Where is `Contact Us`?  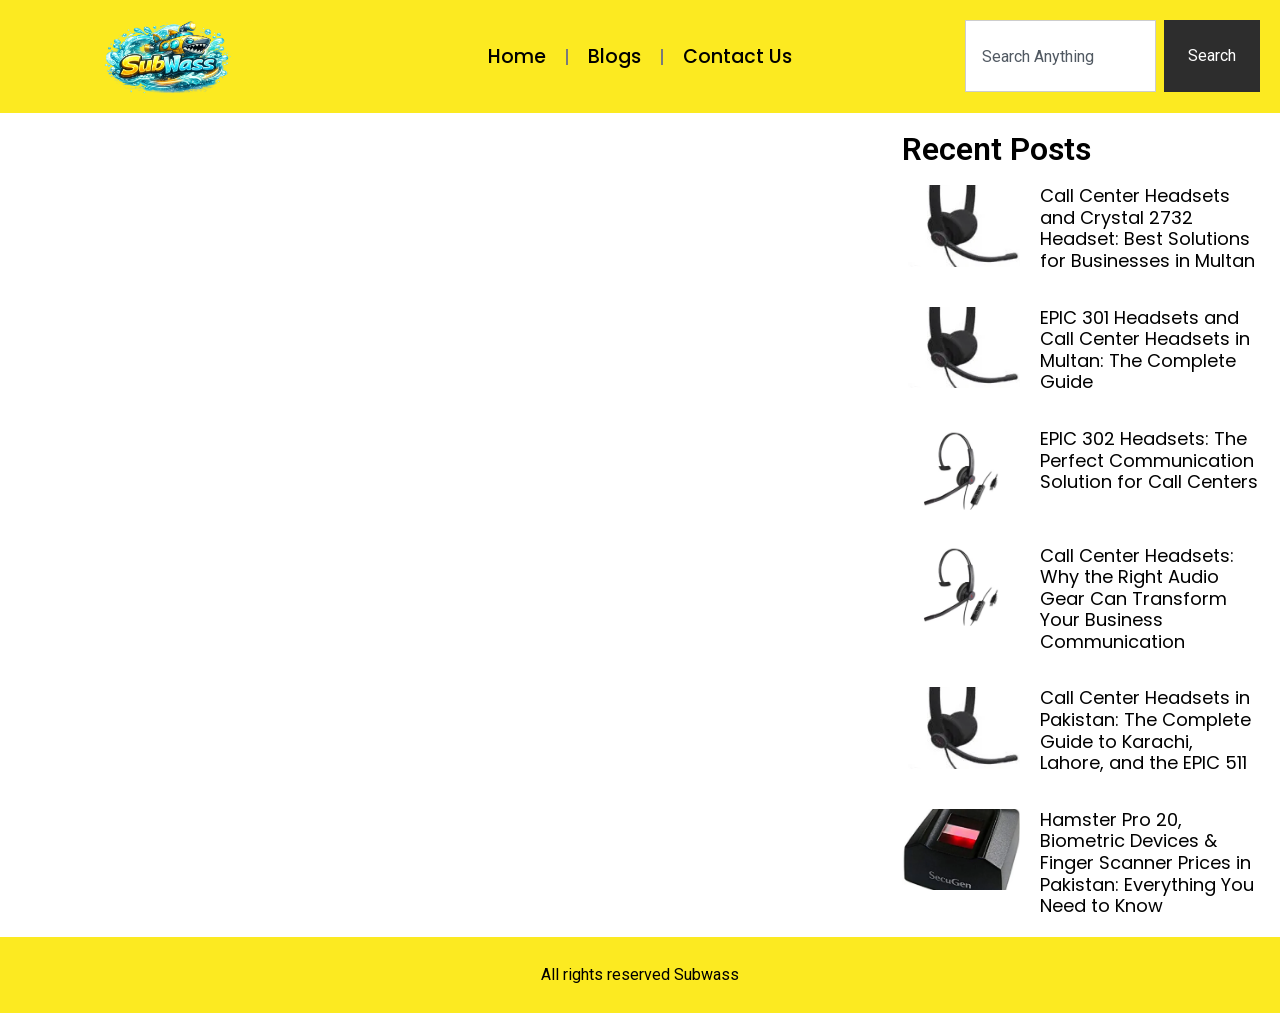 Contact Us is located at coordinates (737, 56).